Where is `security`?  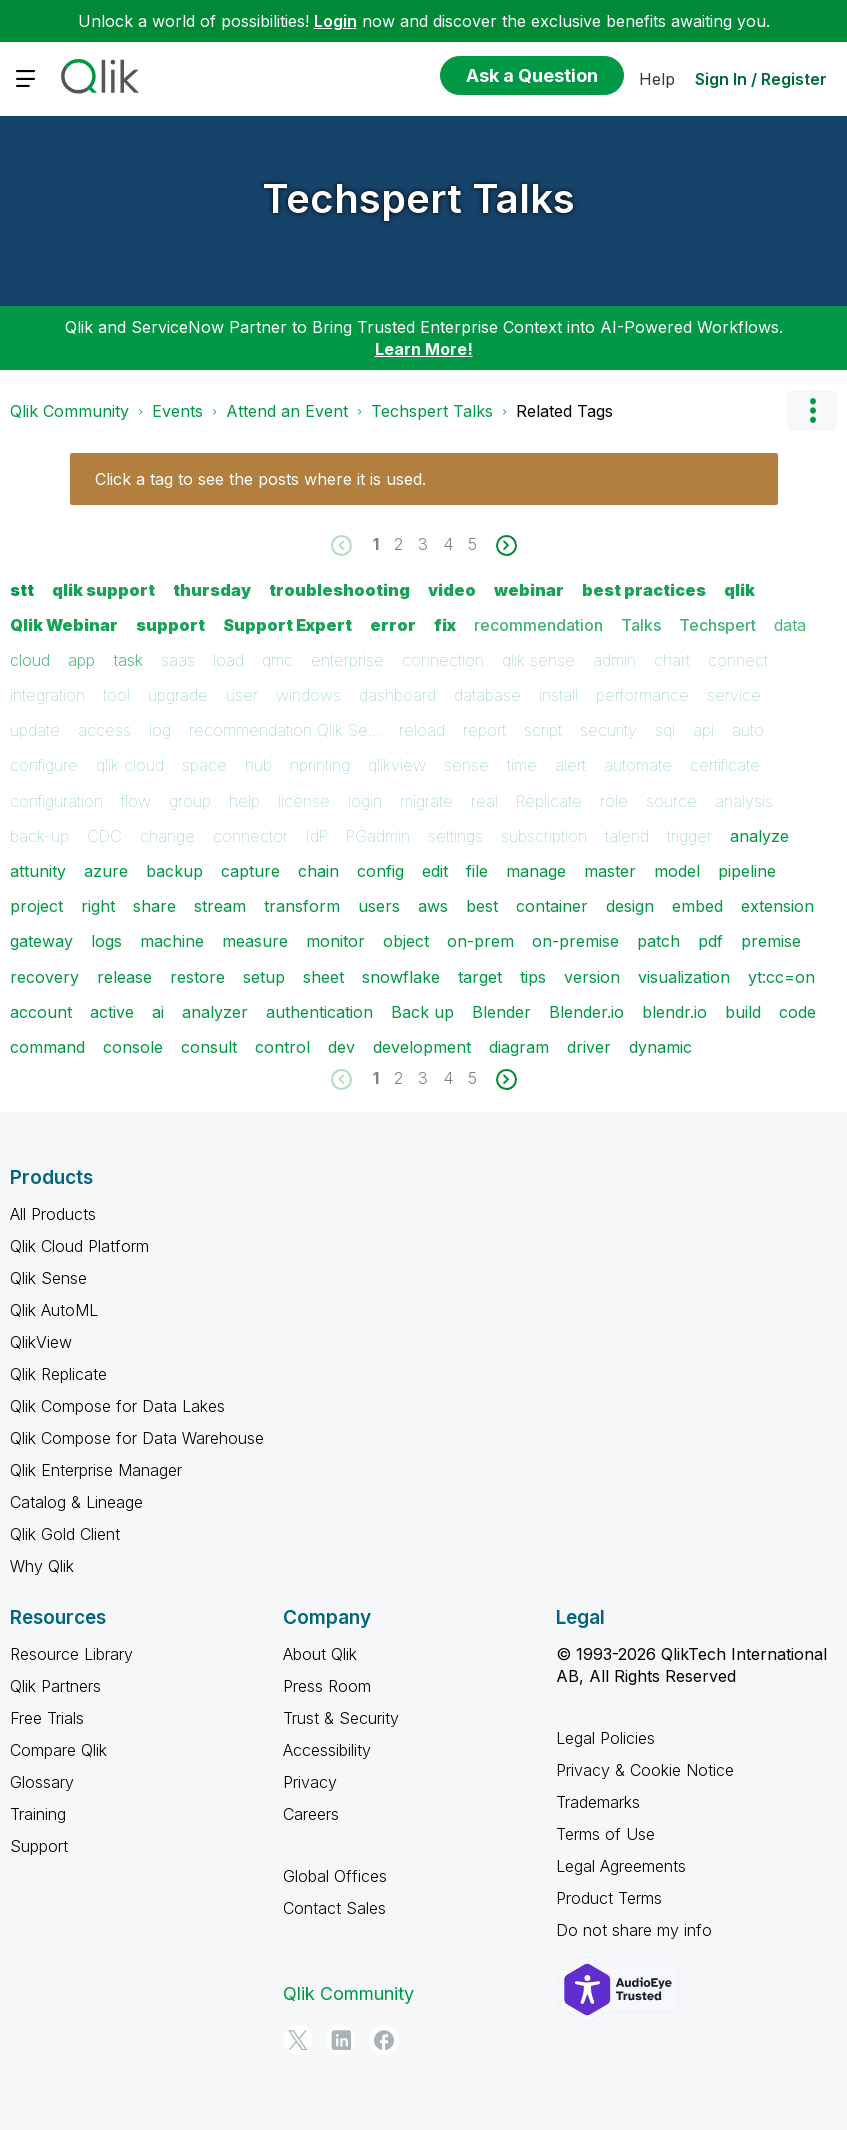
security is located at coordinates (608, 730).